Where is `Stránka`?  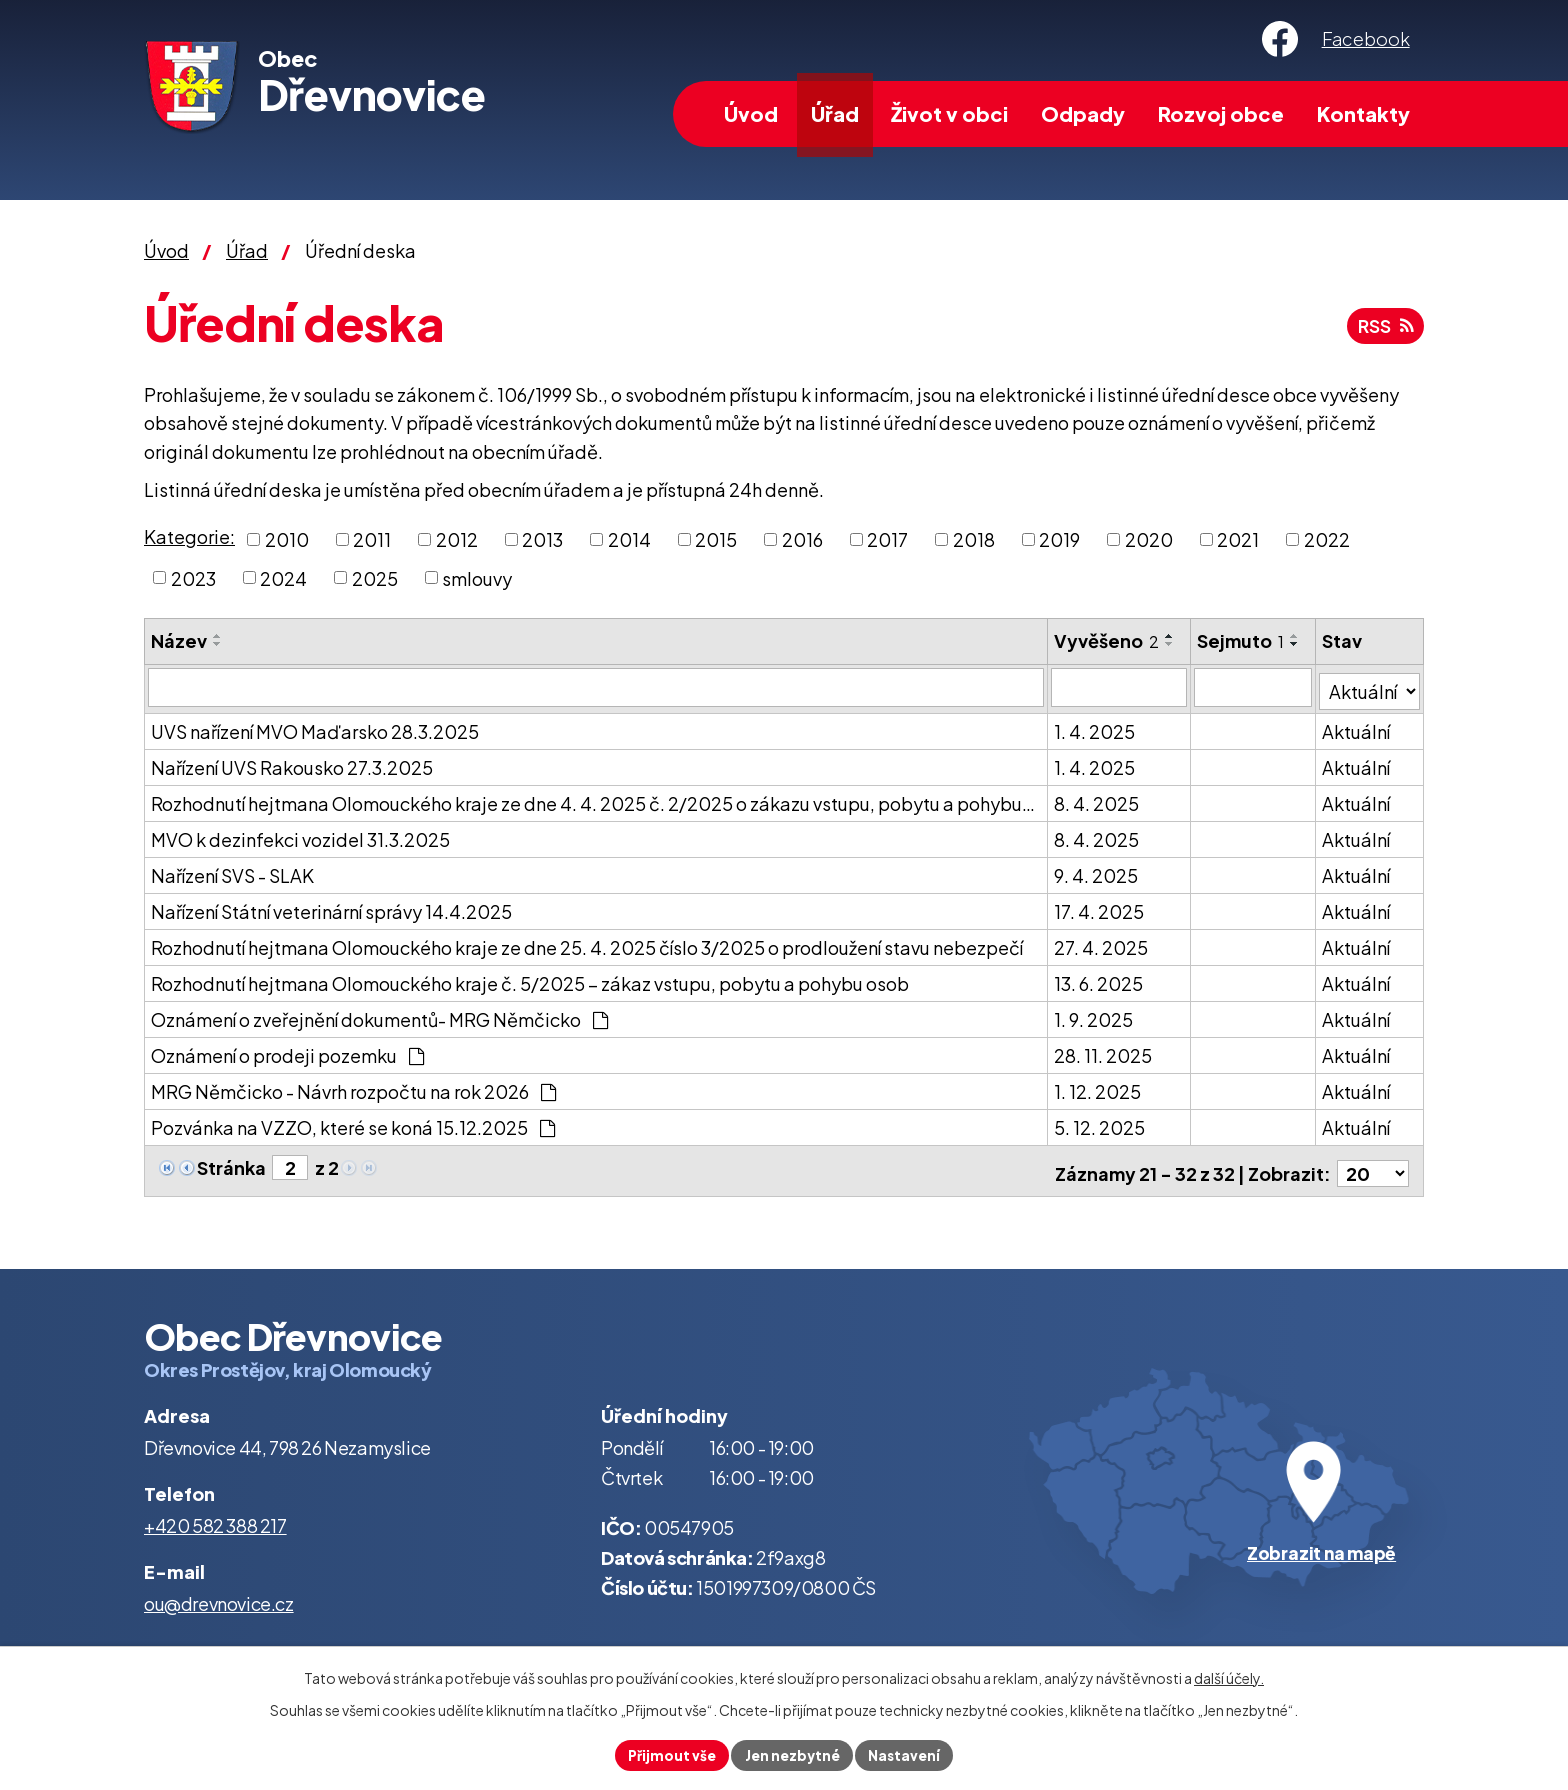
Stránka is located at coordinates (231, 1163).